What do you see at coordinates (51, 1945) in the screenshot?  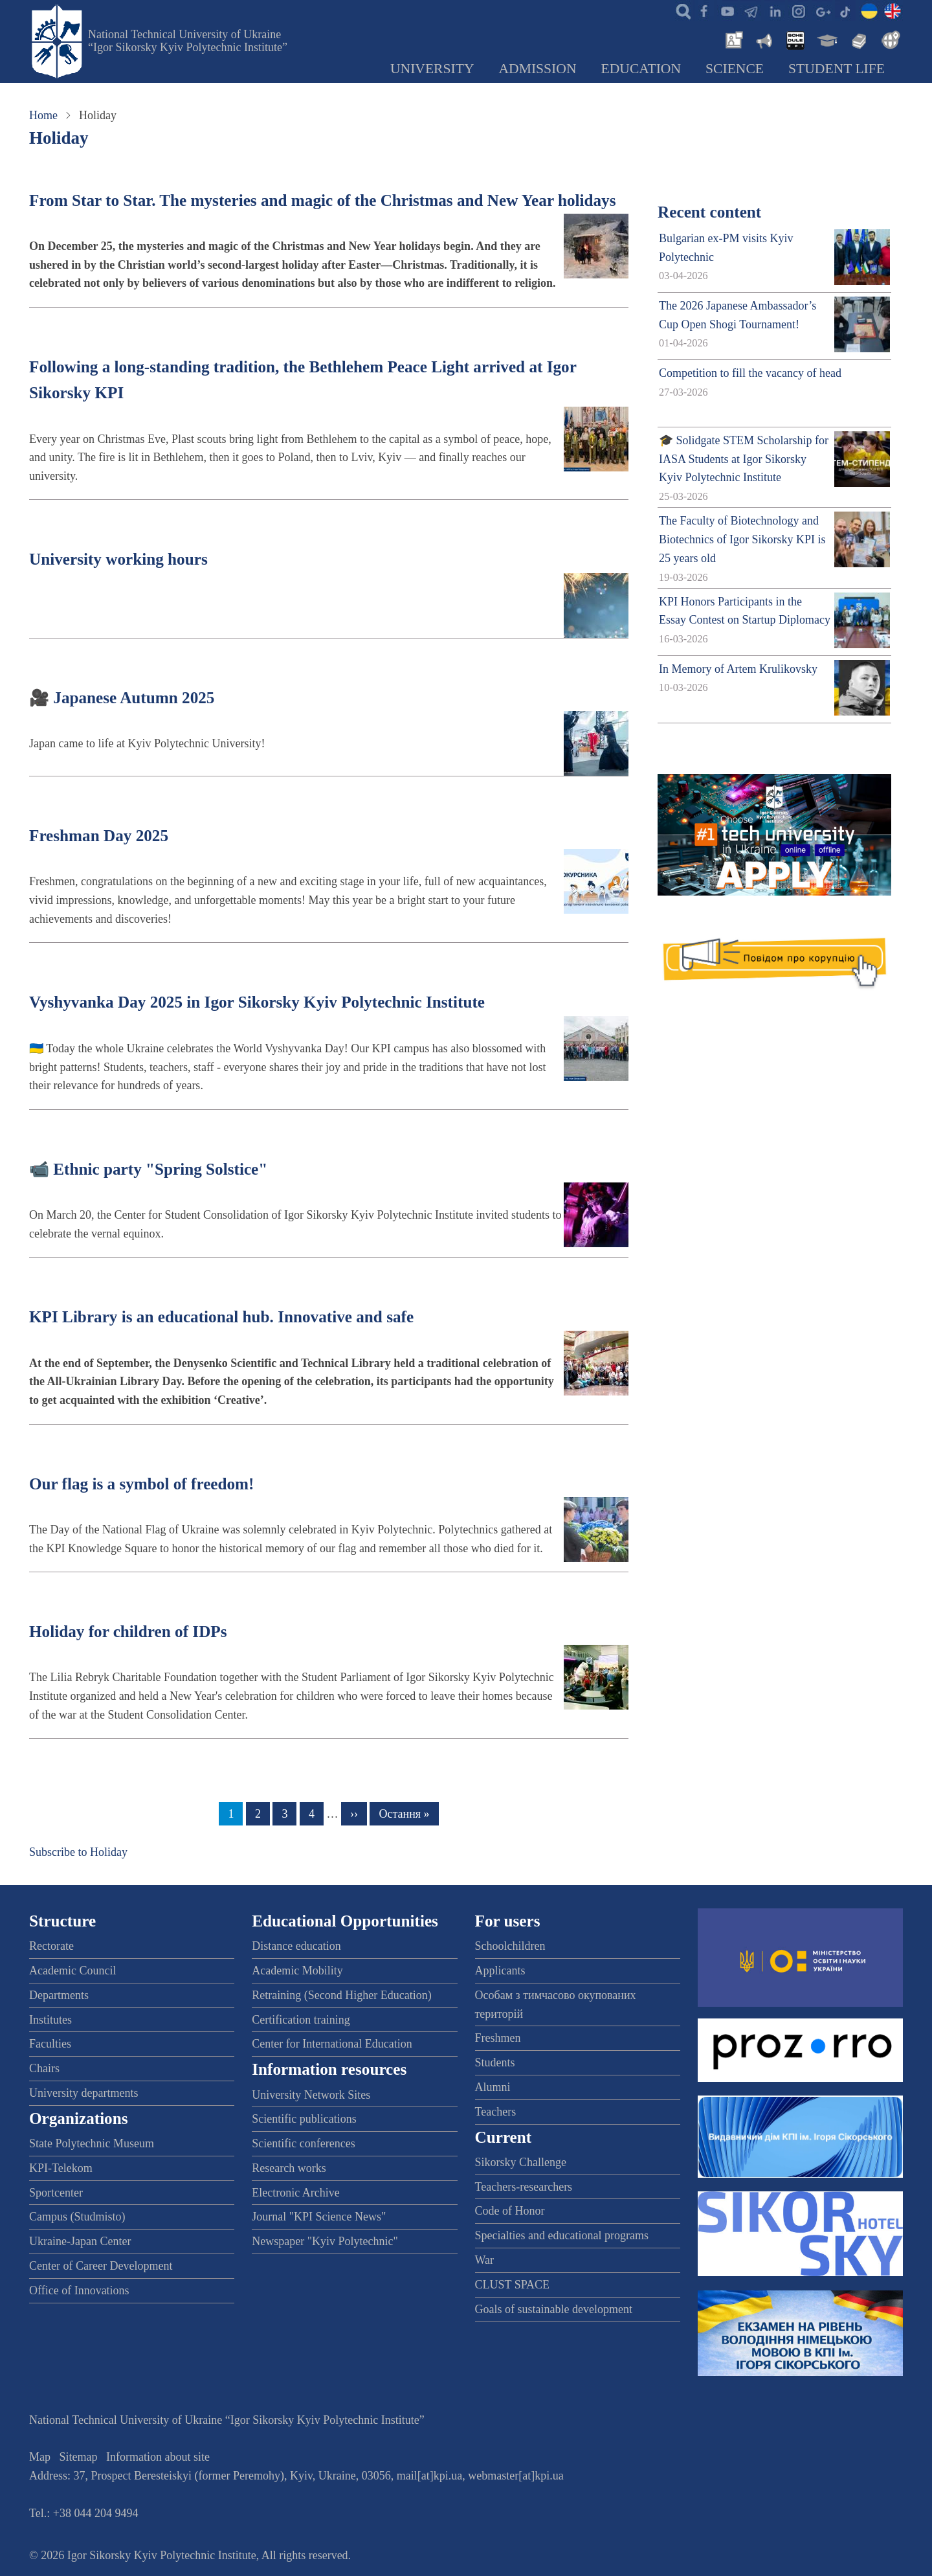 I see `Rectorate` at bounding box center [51, 1945].